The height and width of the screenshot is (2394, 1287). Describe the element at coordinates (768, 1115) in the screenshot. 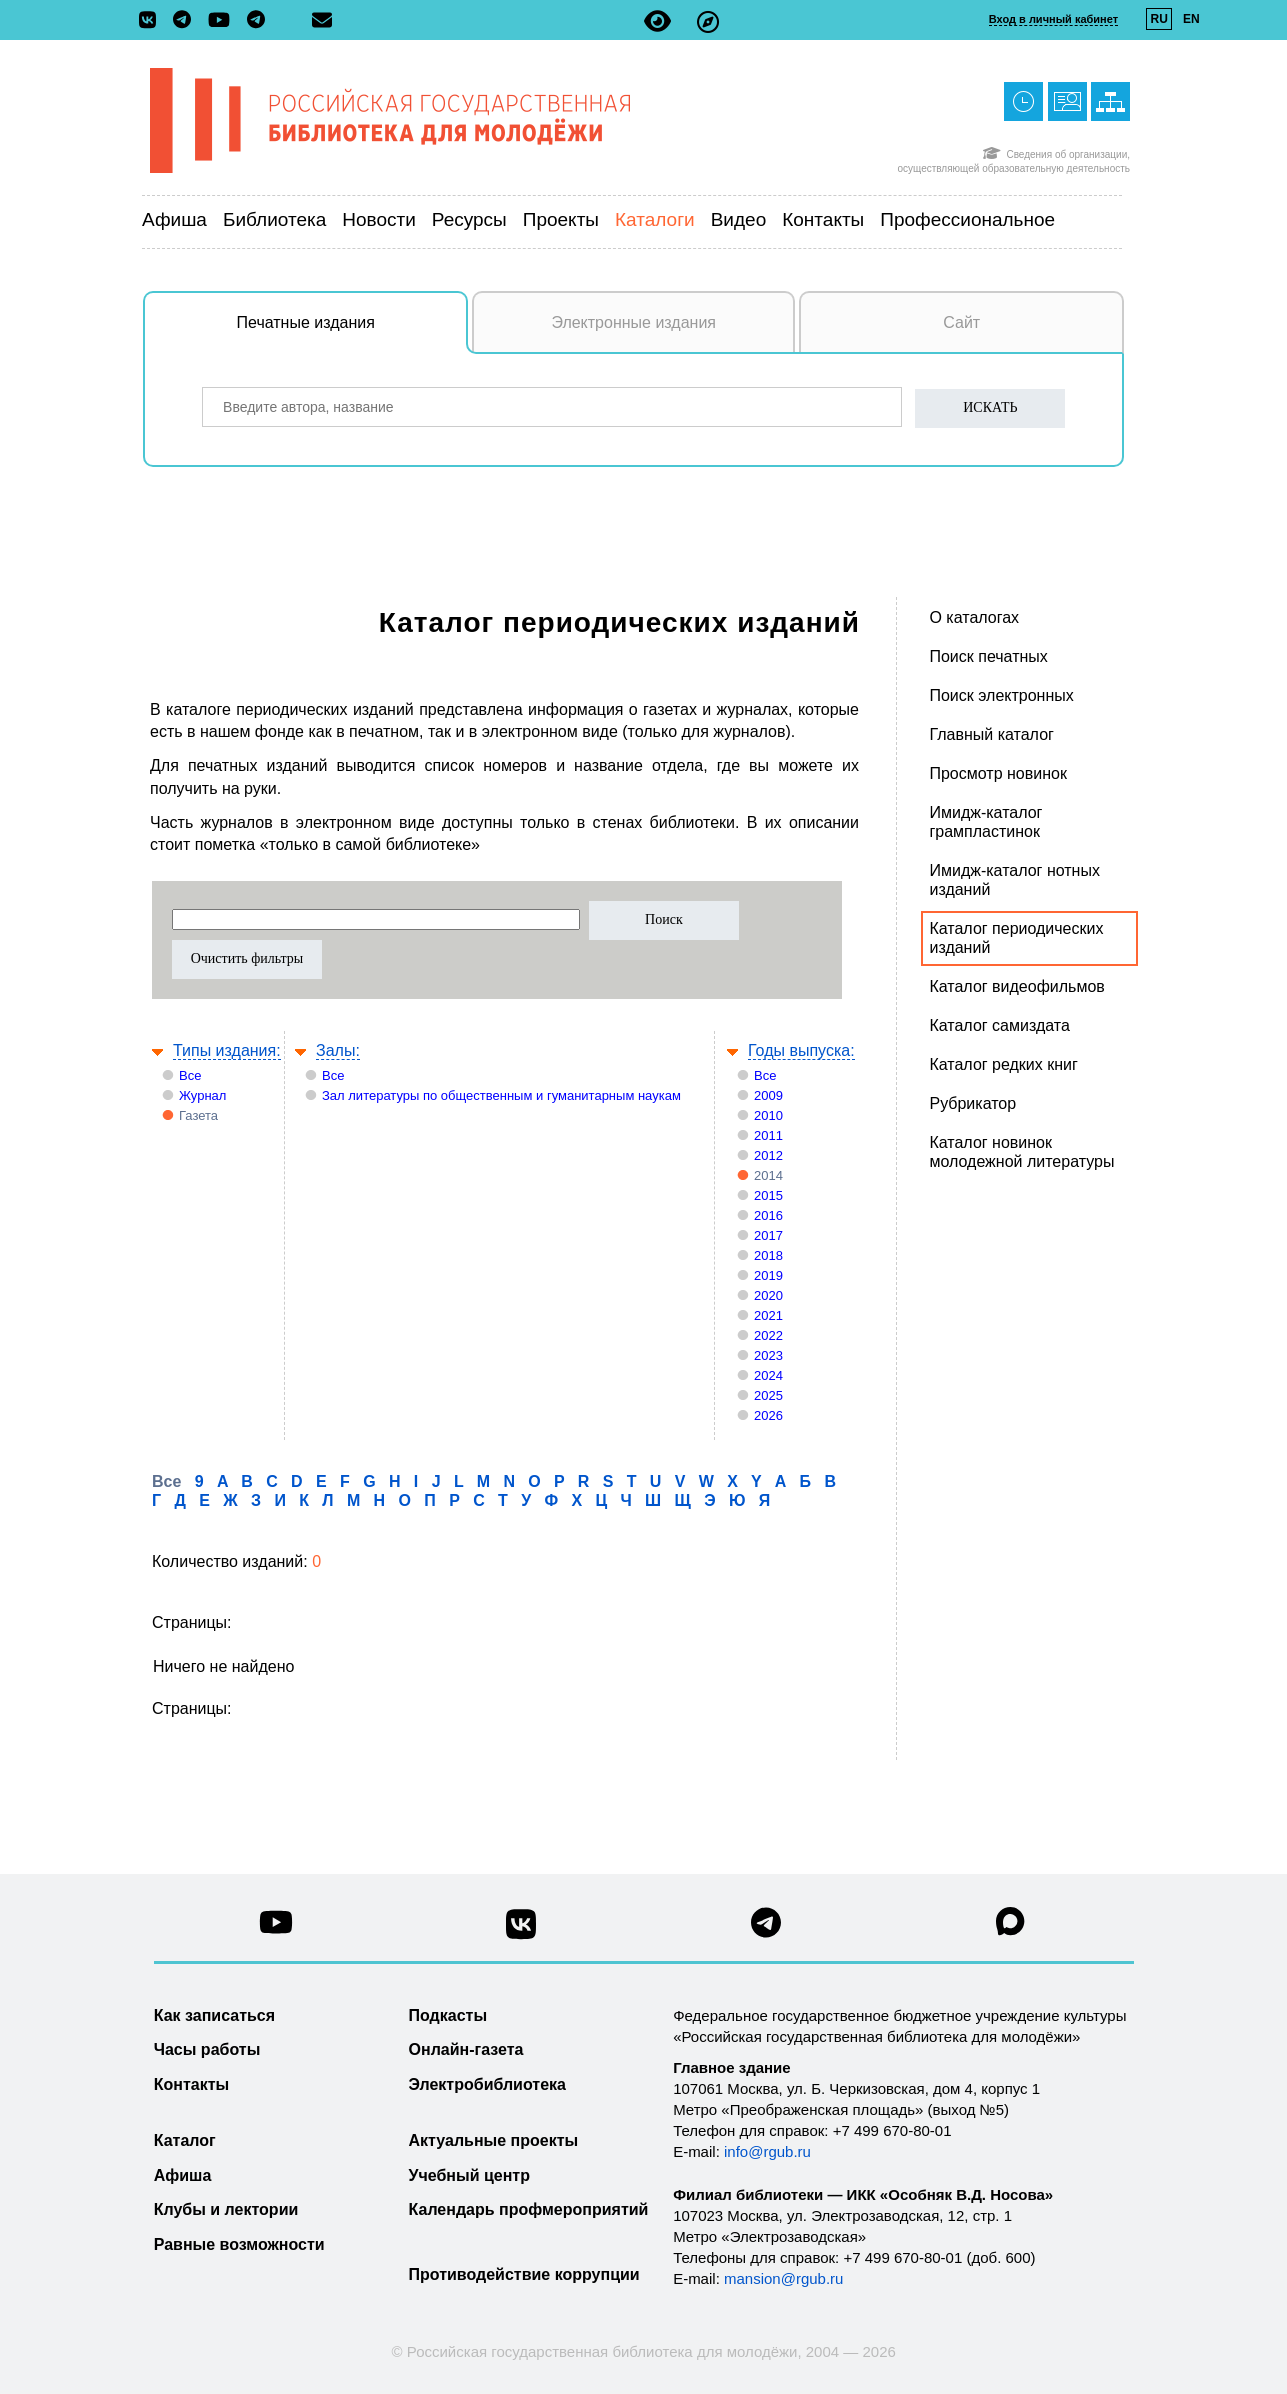

I see `2010` at that location.